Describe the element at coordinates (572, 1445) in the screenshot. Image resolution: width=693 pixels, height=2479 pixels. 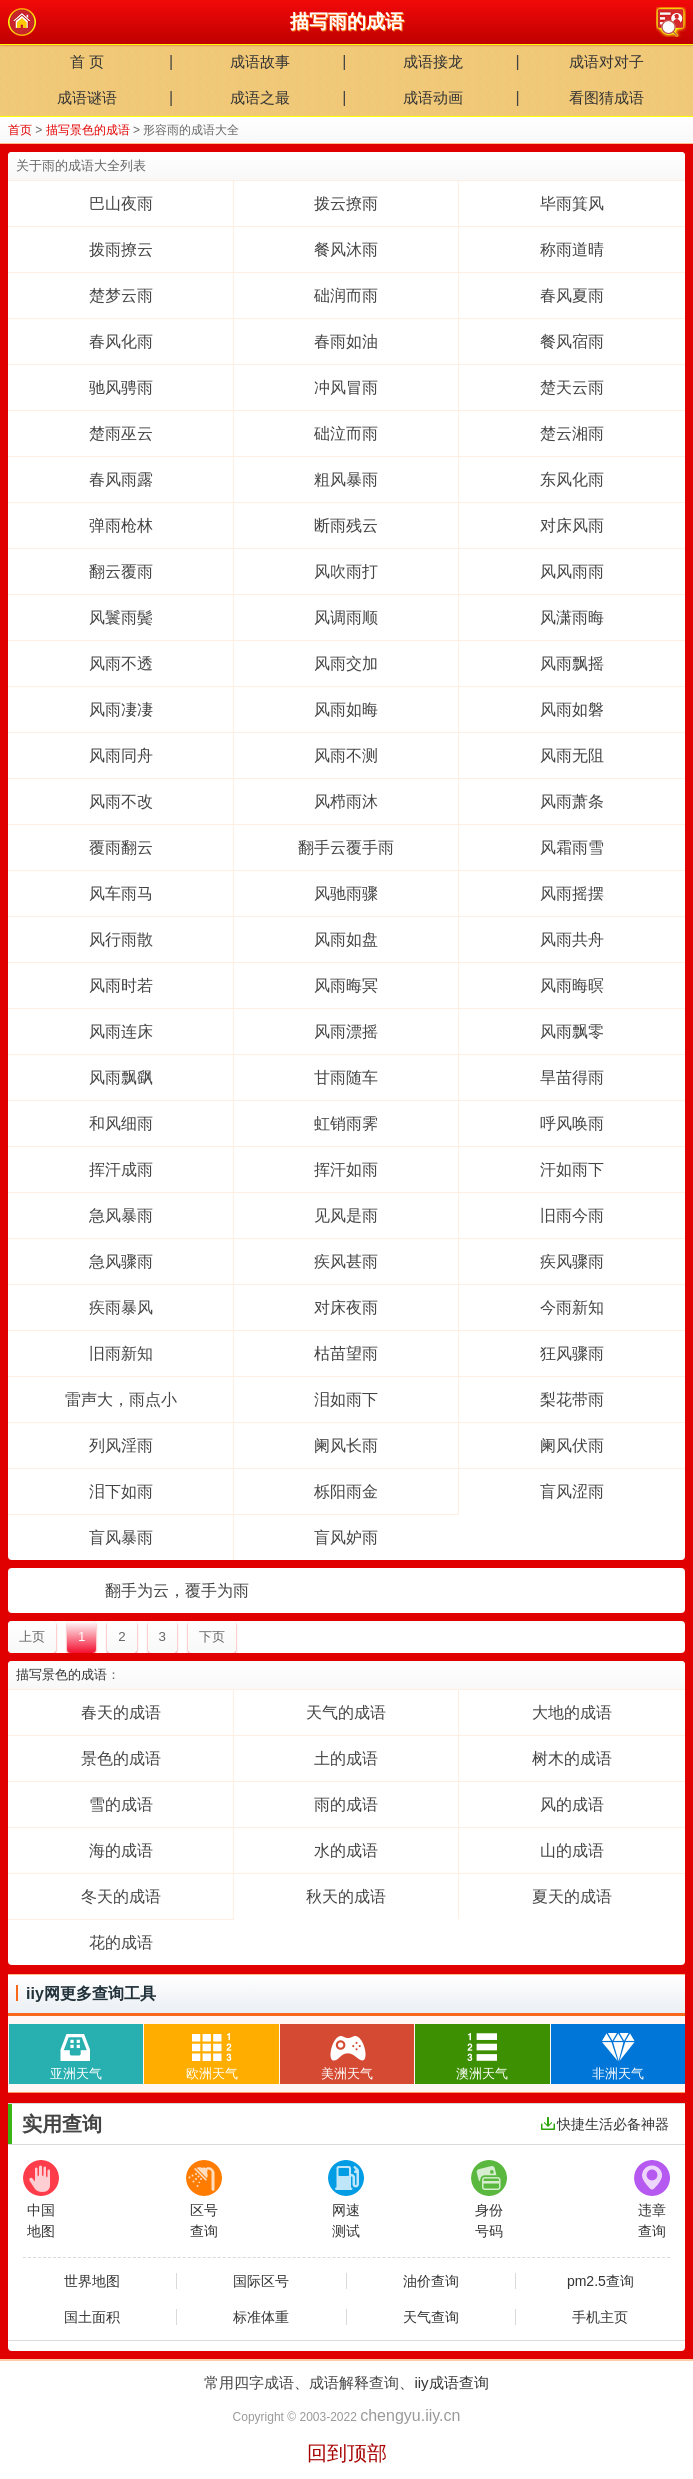
I see `阑风伏雨` at that location.